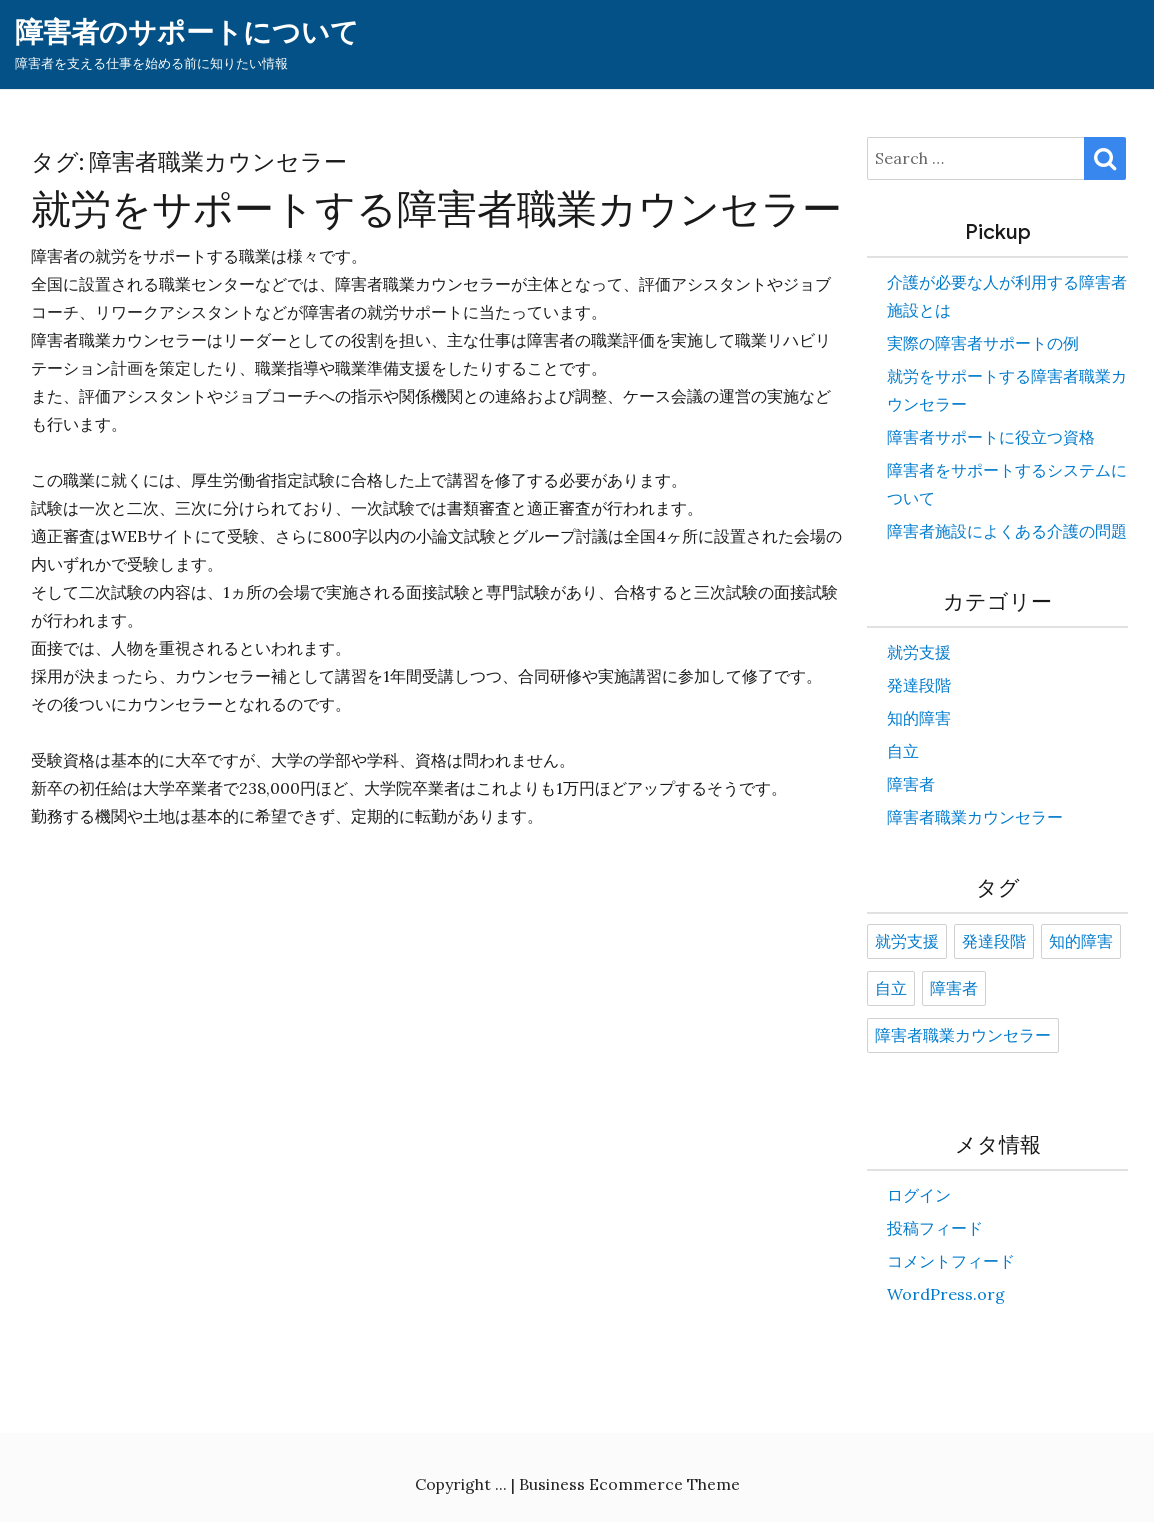 Image resolution: width=1154 pixels, height=1522 pixels. Describe the element at coordinates (919, 718) in the screenshot. I see `知的障害` at that location.